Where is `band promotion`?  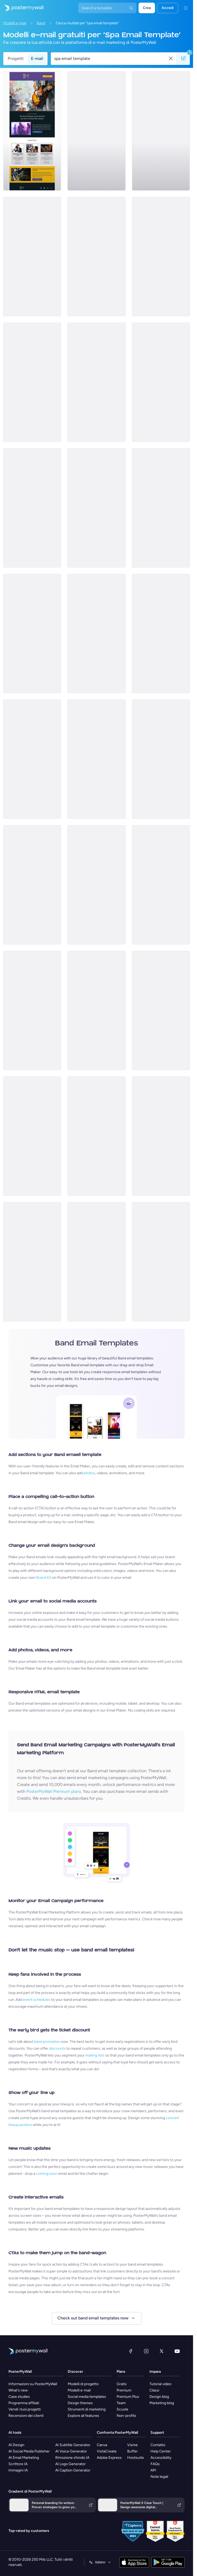
band promotion is located at coordinates (47, 2041).